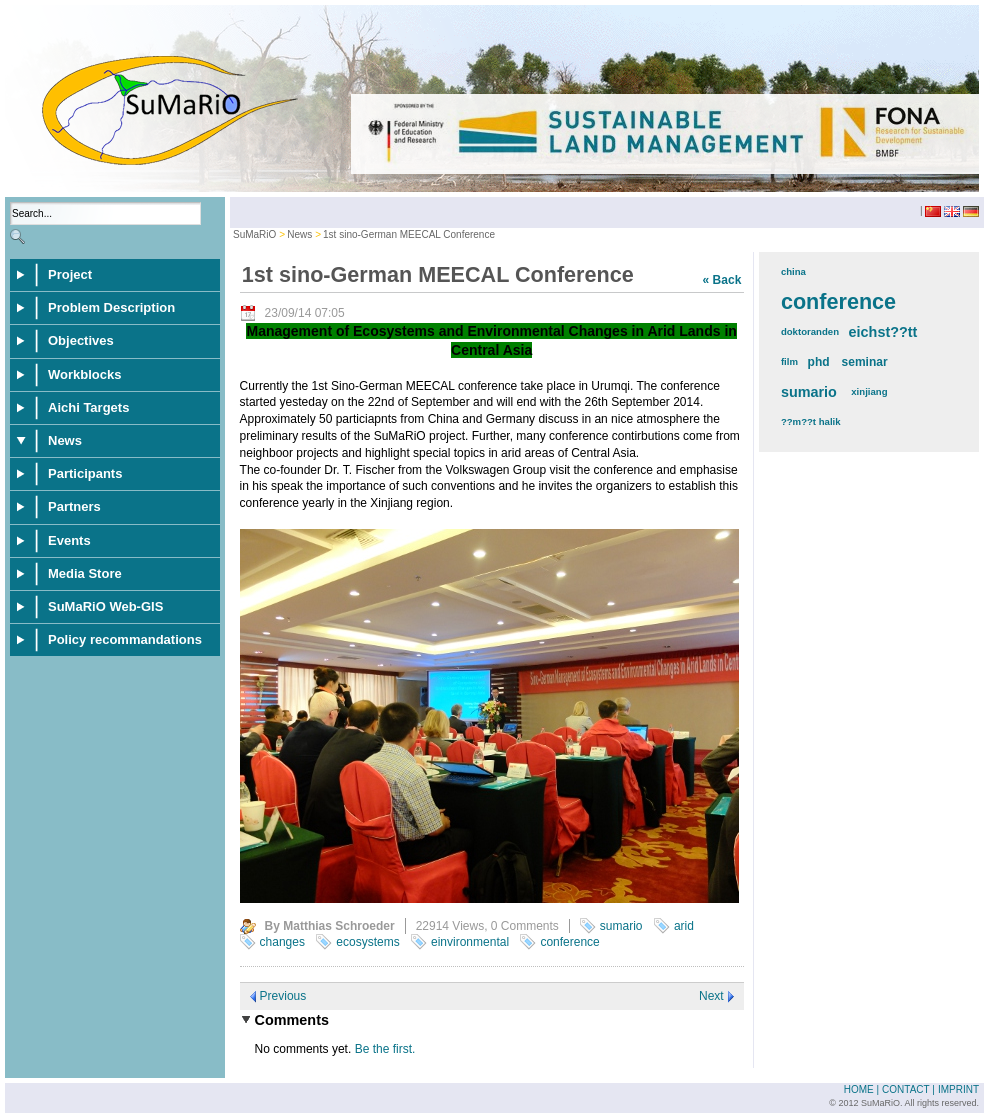 Image resolution: width=984 pixels, height=1118 pixels. Describe the element at coordinates (385, 1049) in the screenshot. I see `Be the first.` at that location.